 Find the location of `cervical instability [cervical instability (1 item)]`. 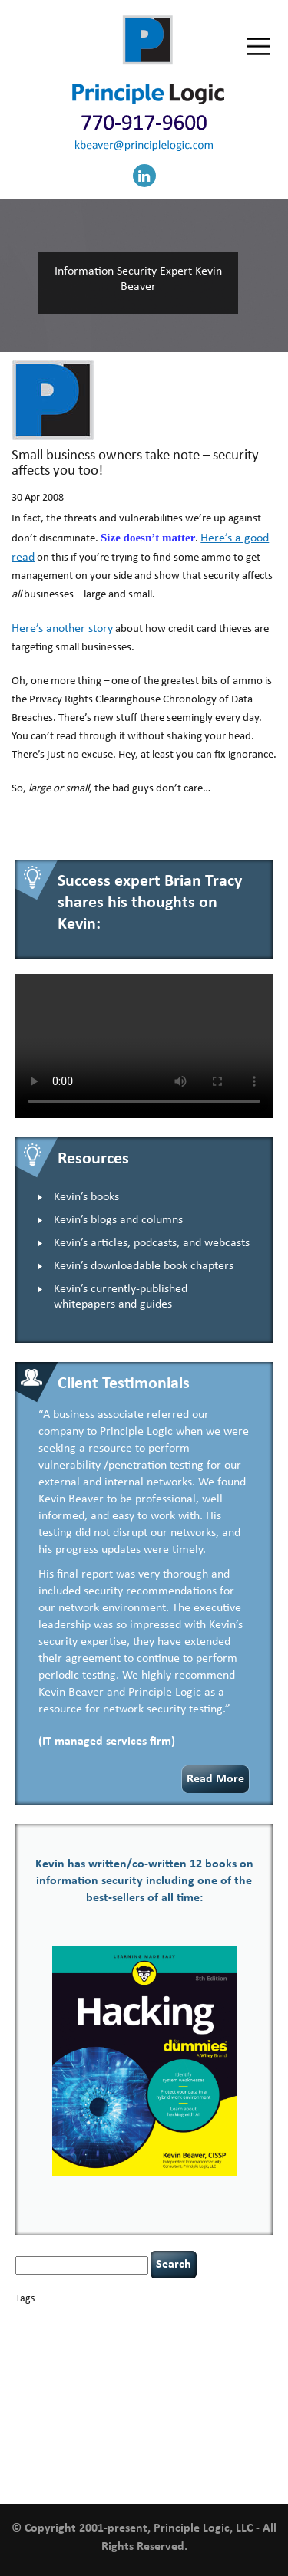

cervical instability [cervical instability (1 item)] is located at coordinates (87, 2335).